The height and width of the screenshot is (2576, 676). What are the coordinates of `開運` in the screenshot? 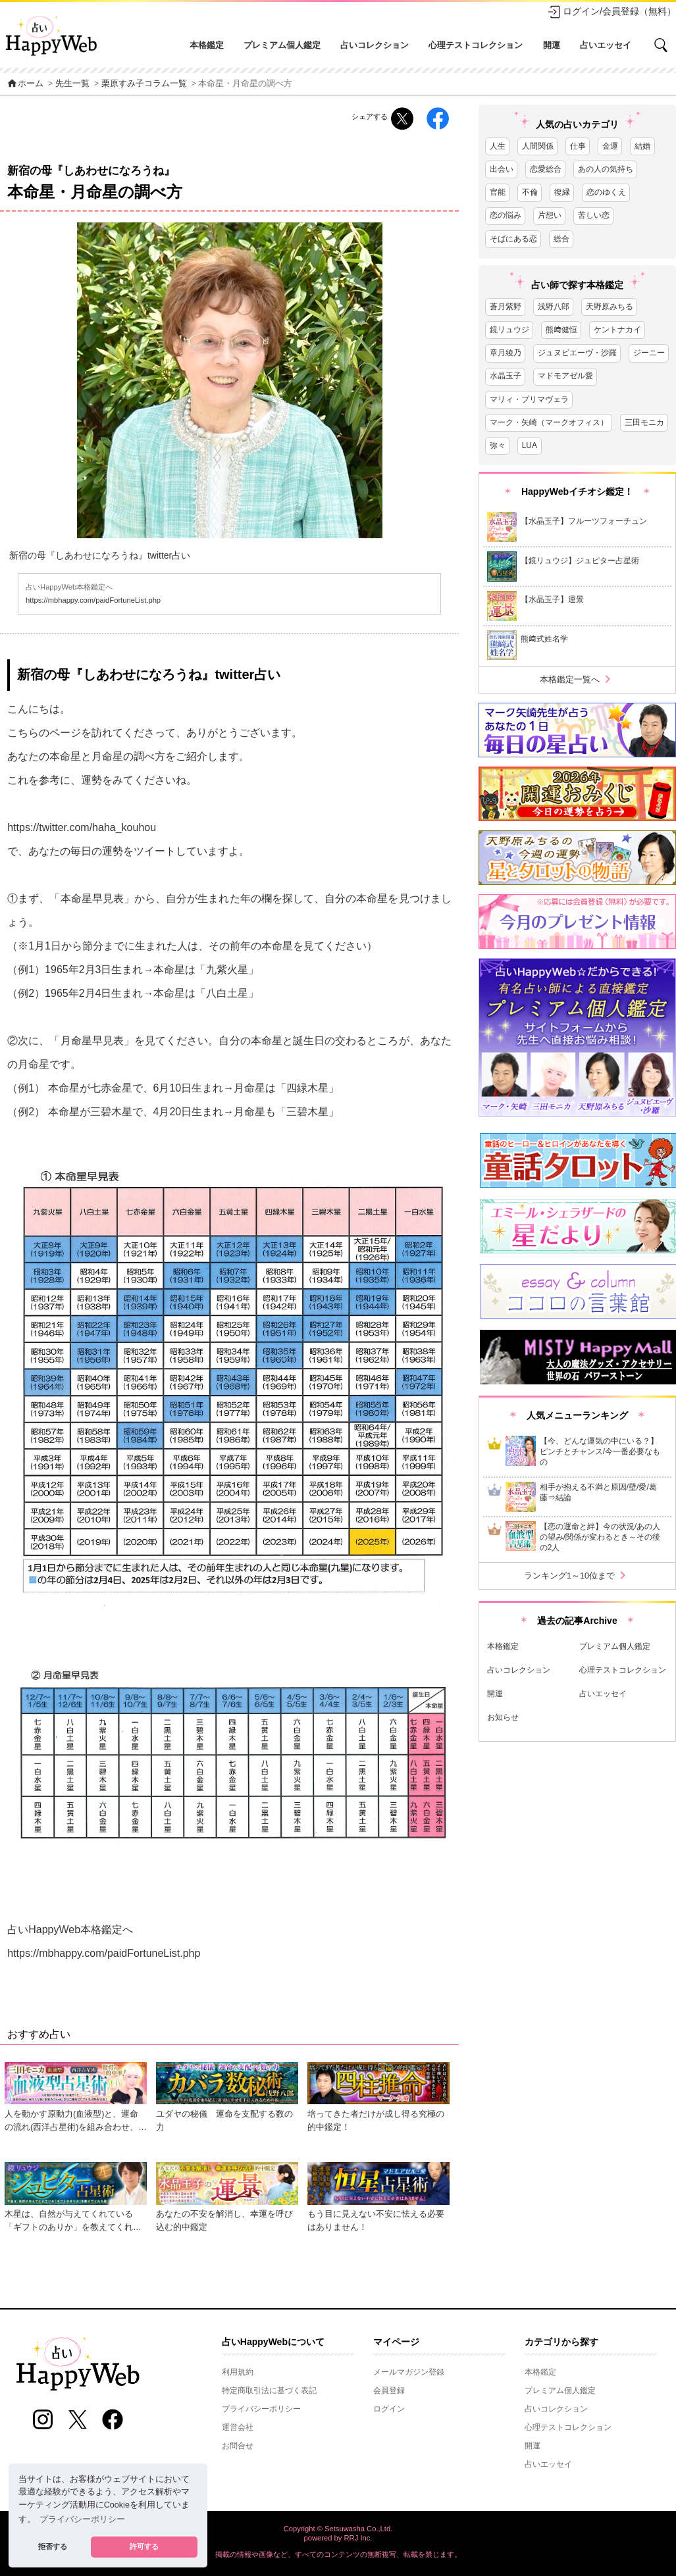 It's located at (551, 45).